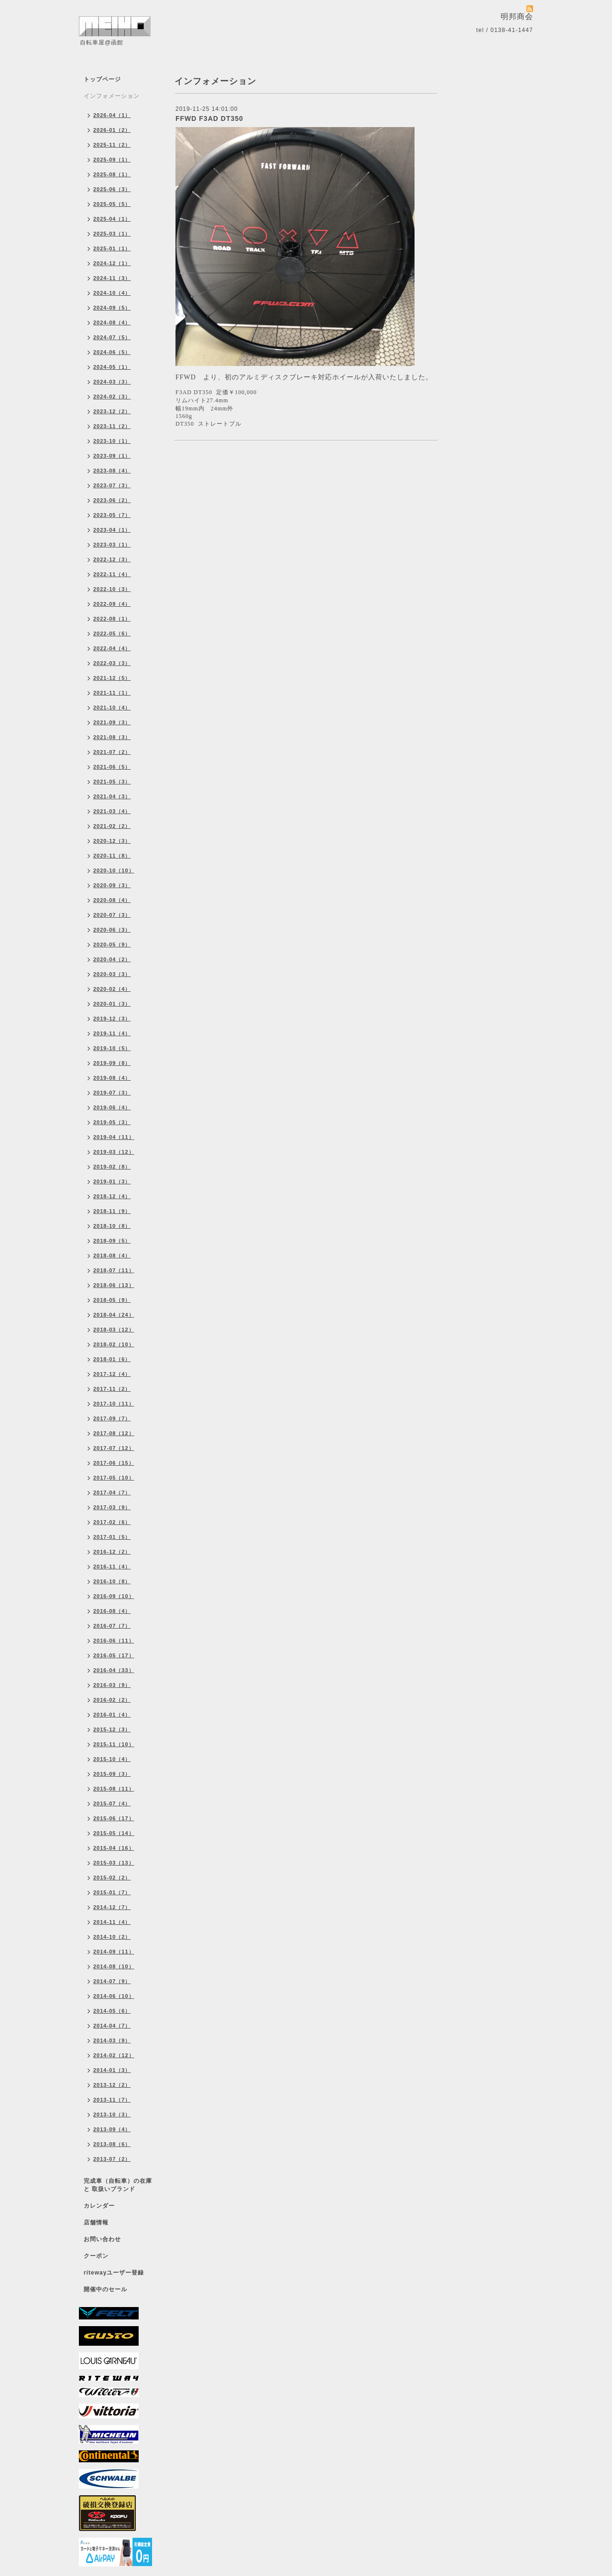 The height and width of the screenshot is (2576, 612). What do you see at coordinates (112, 767) in the screenshot?
I see `2021-06（5）` at bounding box center [112, 767].